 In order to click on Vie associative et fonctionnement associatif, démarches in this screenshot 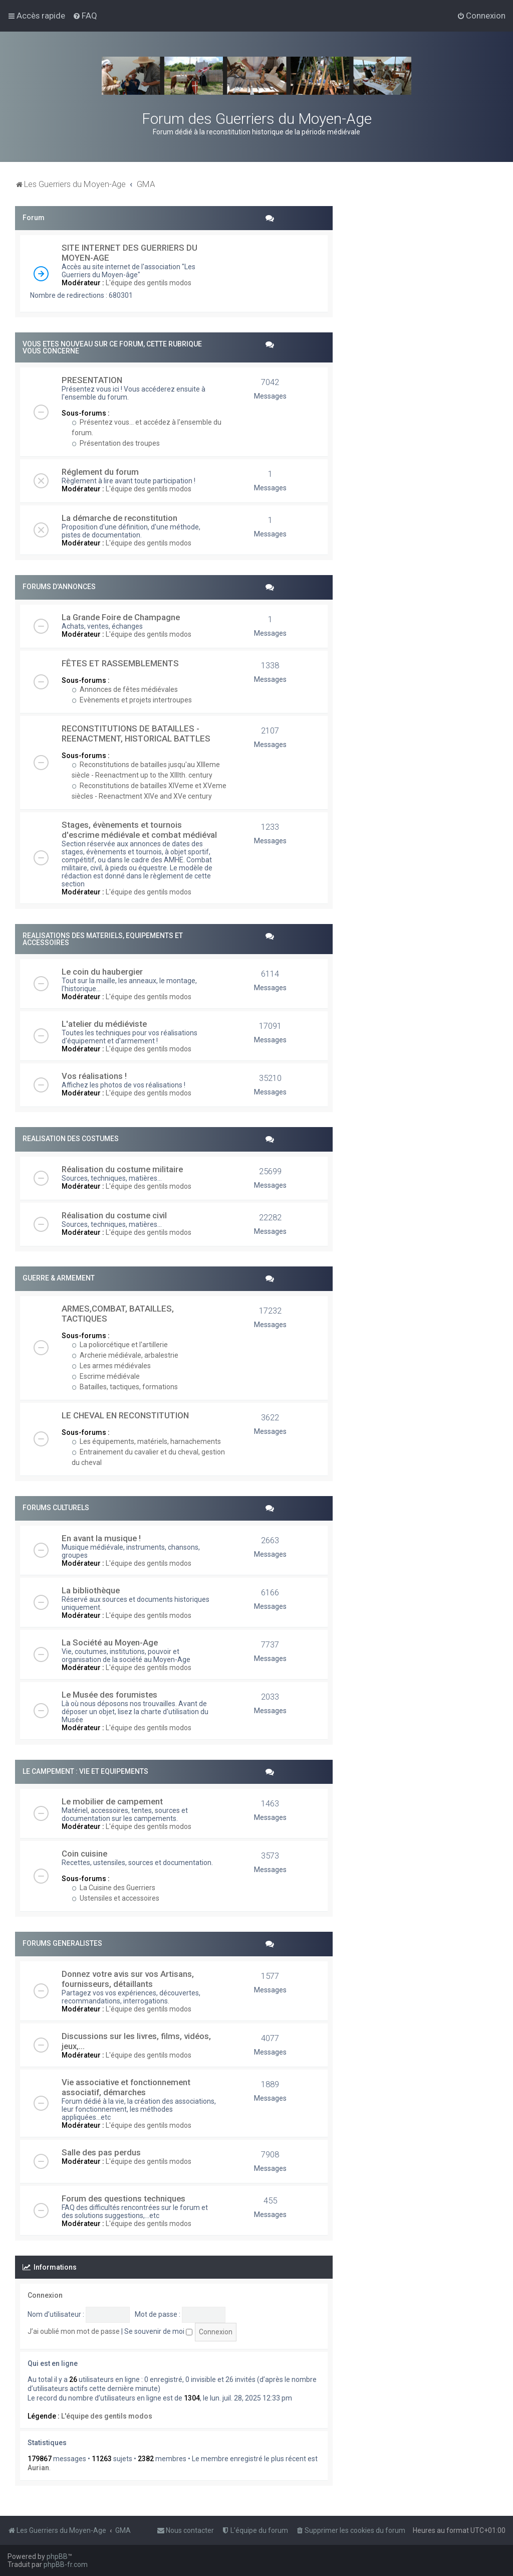, I will do `click(126, 2087)`.